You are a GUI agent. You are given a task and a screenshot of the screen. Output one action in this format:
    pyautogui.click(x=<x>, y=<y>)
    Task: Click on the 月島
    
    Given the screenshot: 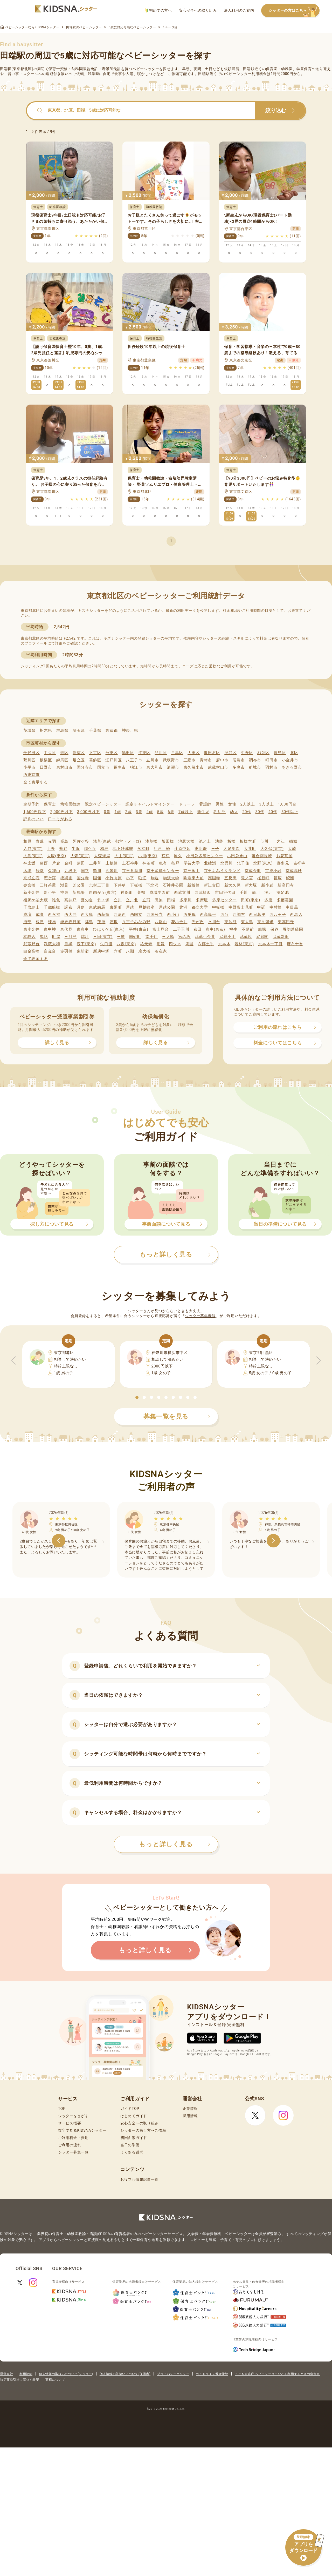 What is the action you would take?
    pyautogui.click(x=81, y=907)
    